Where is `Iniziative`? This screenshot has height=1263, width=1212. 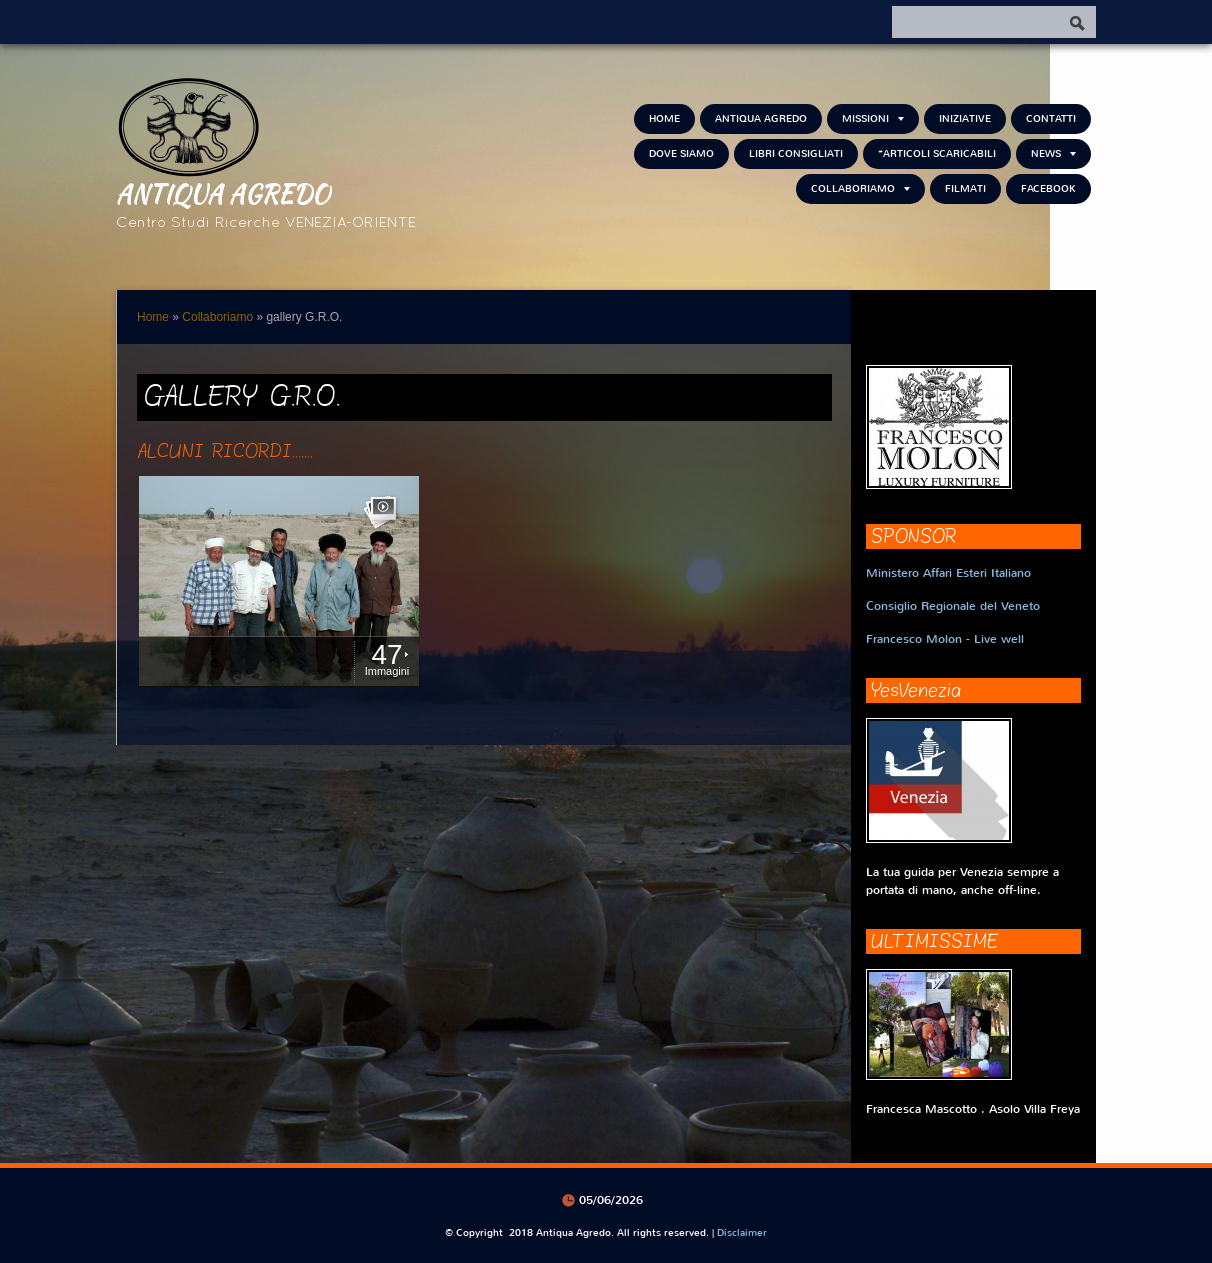 Iniziative is located at coordinates (965, 118).